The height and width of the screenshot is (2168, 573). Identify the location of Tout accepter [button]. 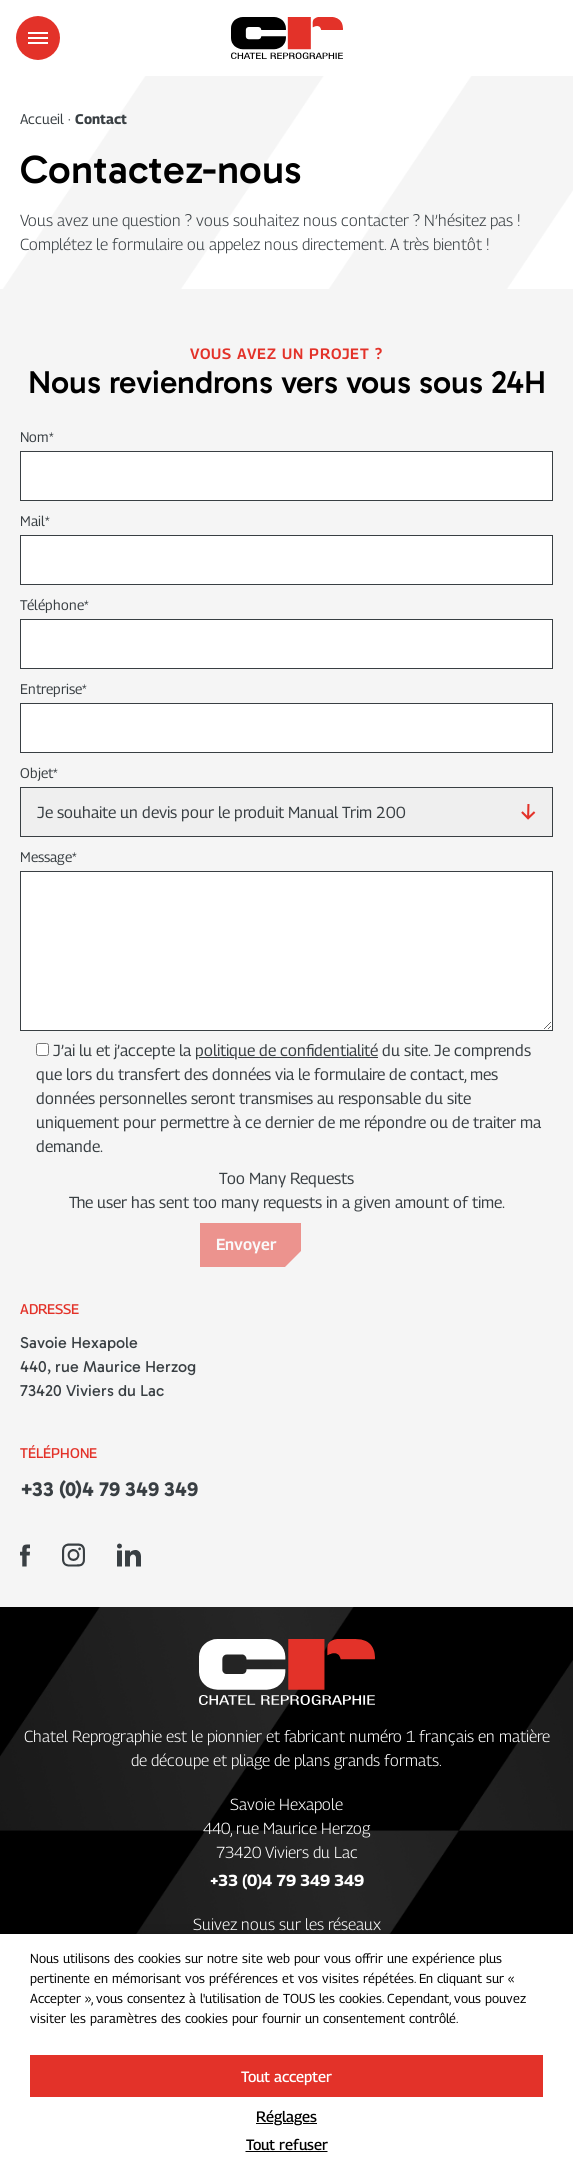
(286, 2076).